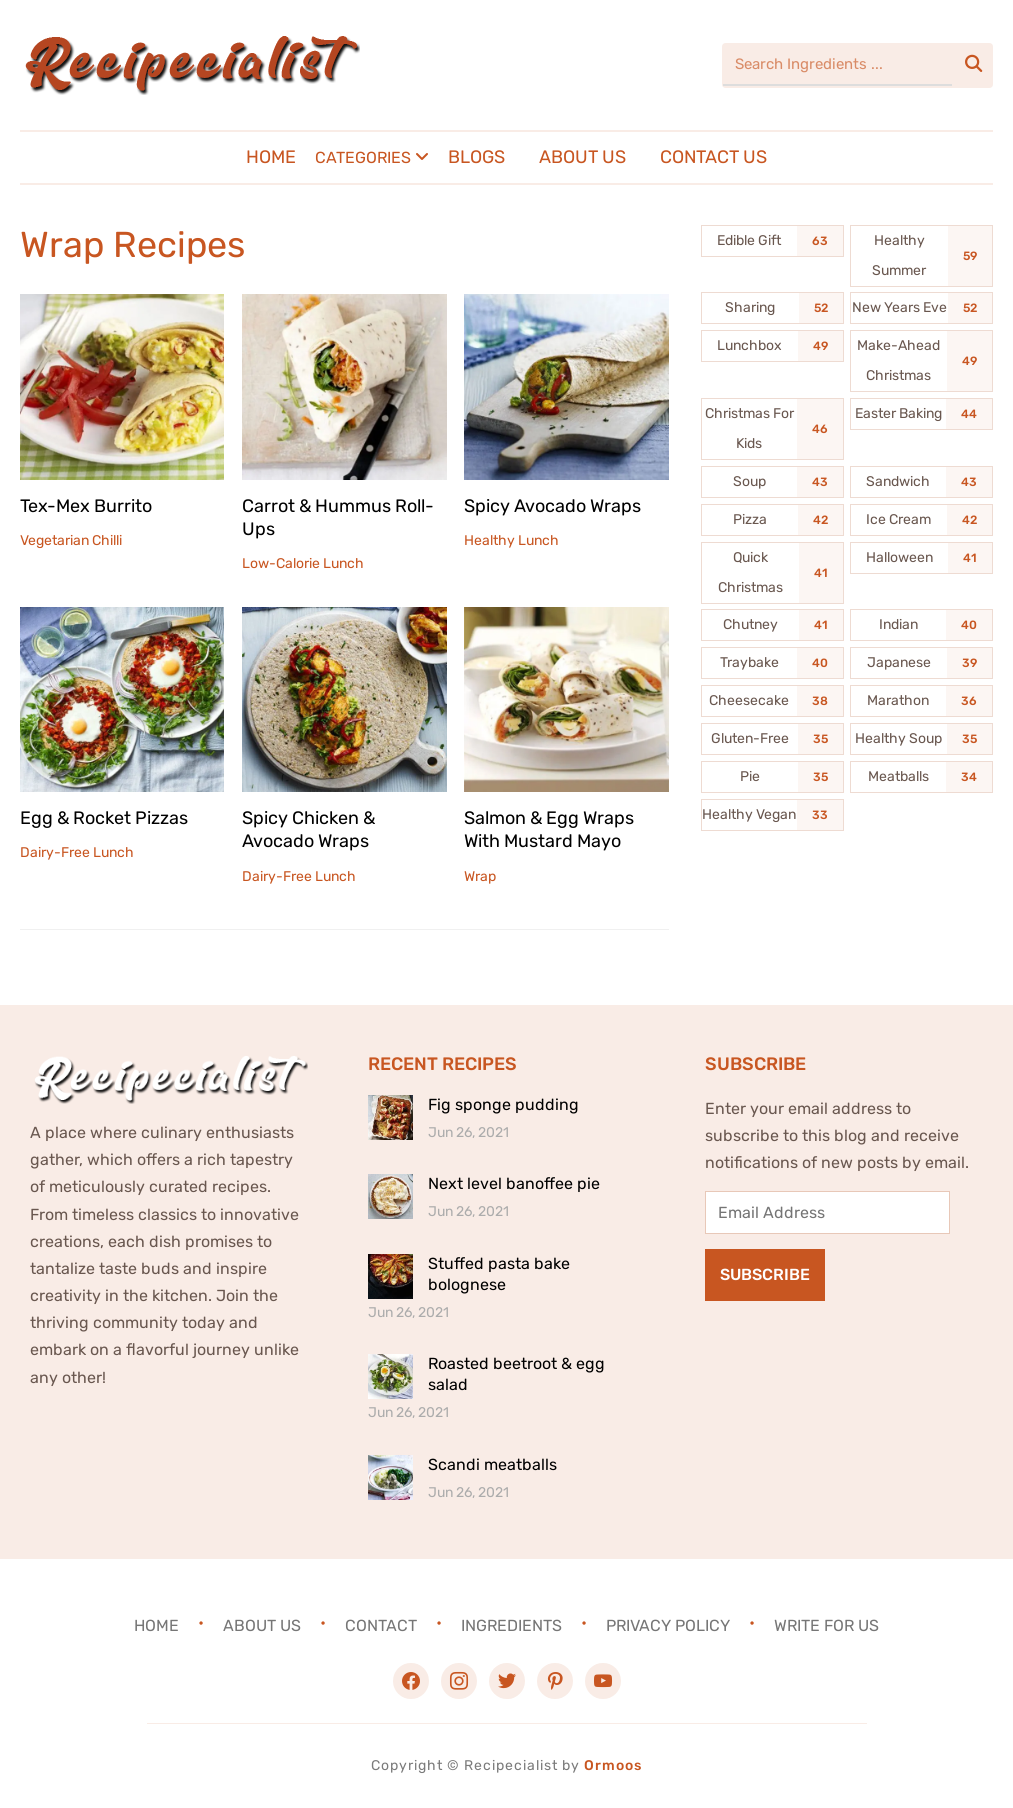 This screenshot has height=1808, width=1013. I want to click on Spicy Chicken & Avocado Wraps, so click(308, 829).